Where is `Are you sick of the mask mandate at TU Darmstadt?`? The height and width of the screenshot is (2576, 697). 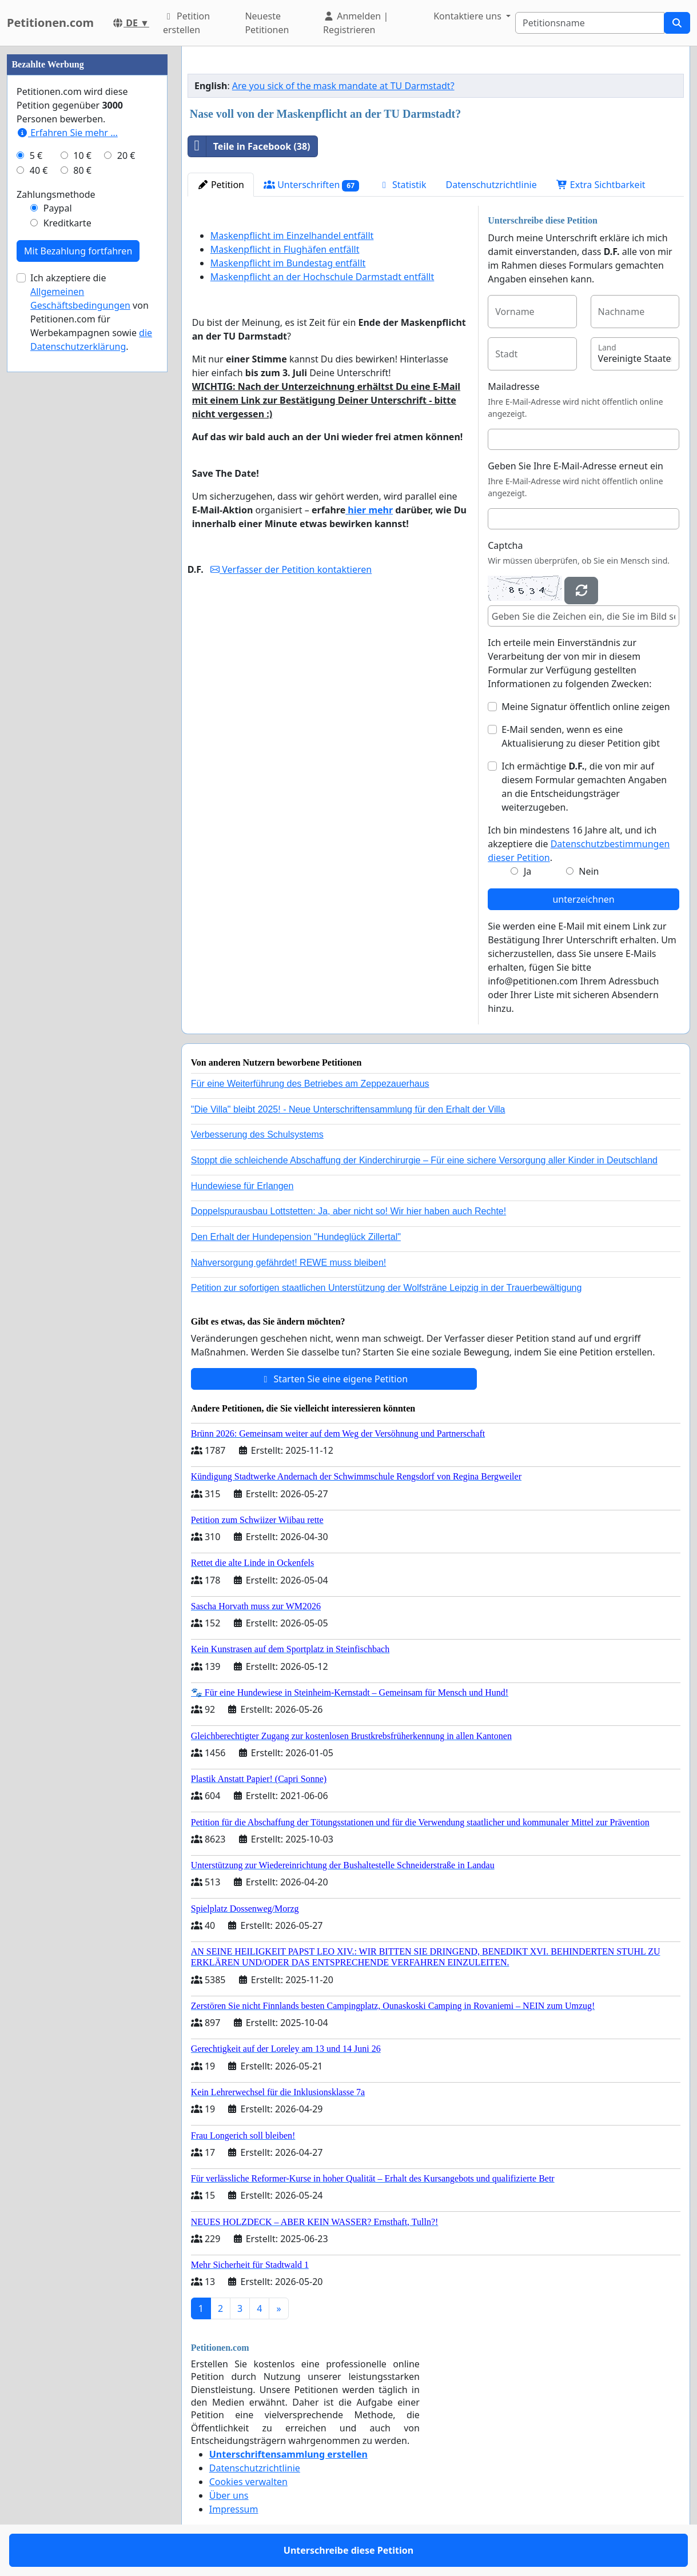
Are you sick of the mask mandate at TU Darmstadt? is located at coordinates (343, 85).